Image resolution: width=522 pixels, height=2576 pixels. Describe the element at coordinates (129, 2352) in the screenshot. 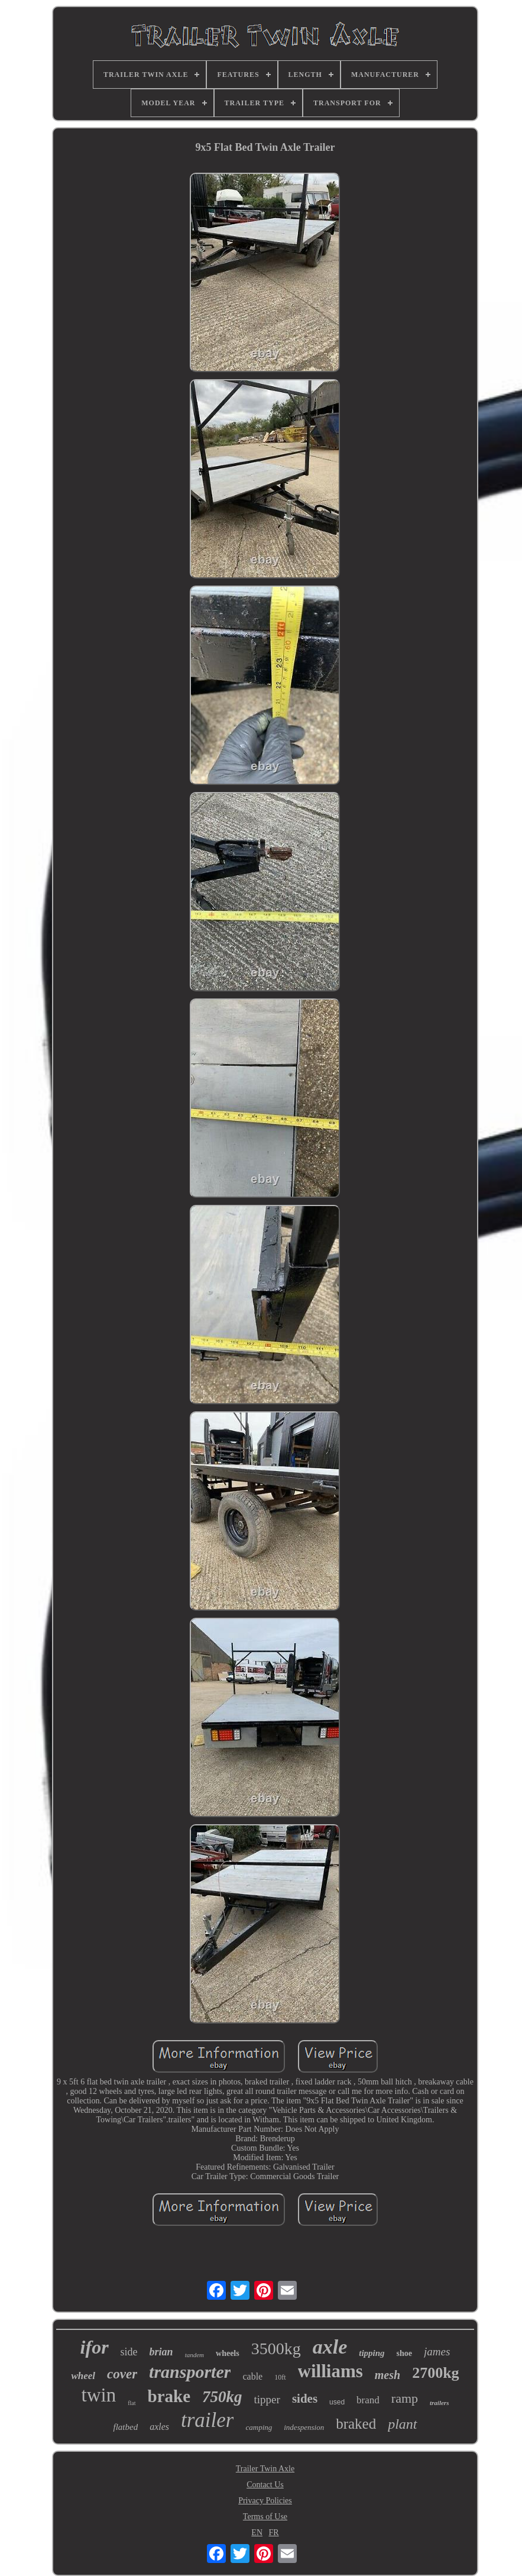

I see `side` at that location.